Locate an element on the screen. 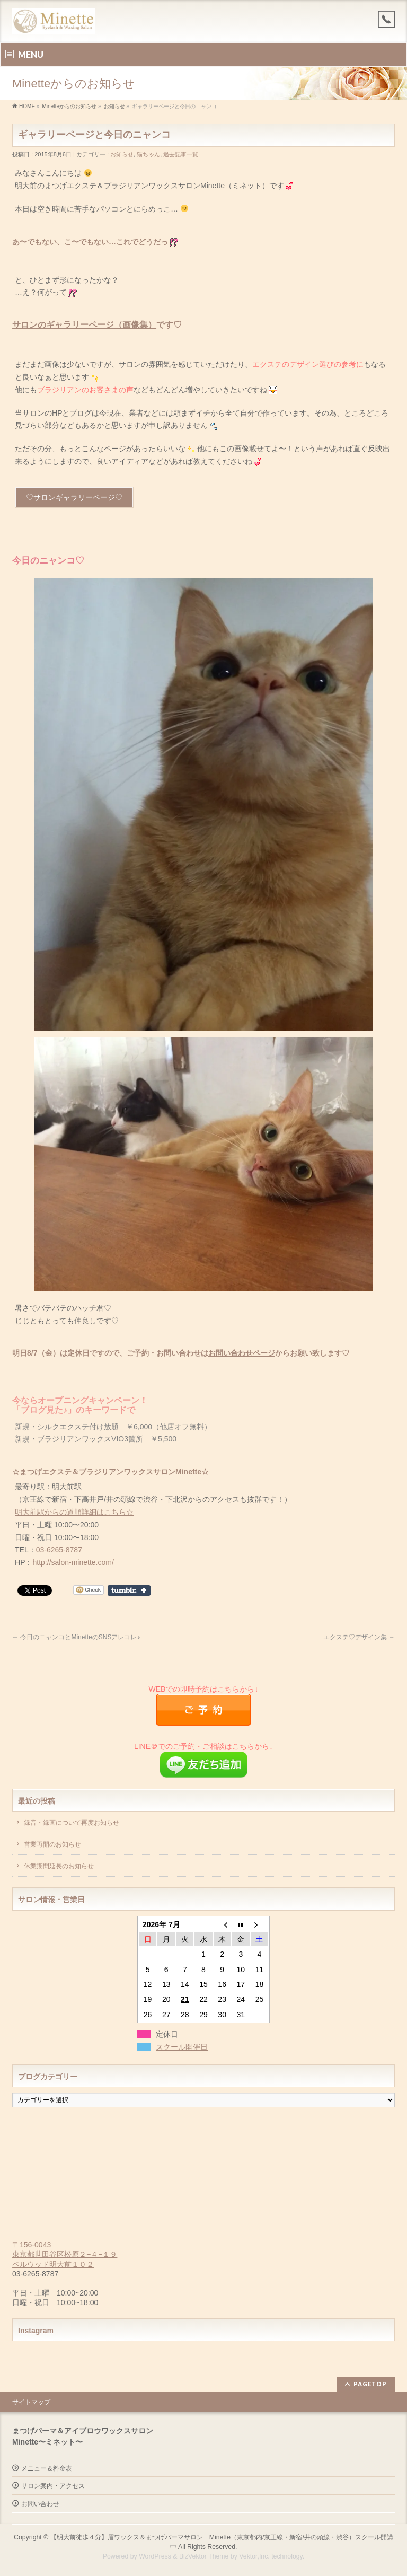 The height and width of the screenshot is (2576, 407). 過去記事一覧 is located at coordinates (180, 154).